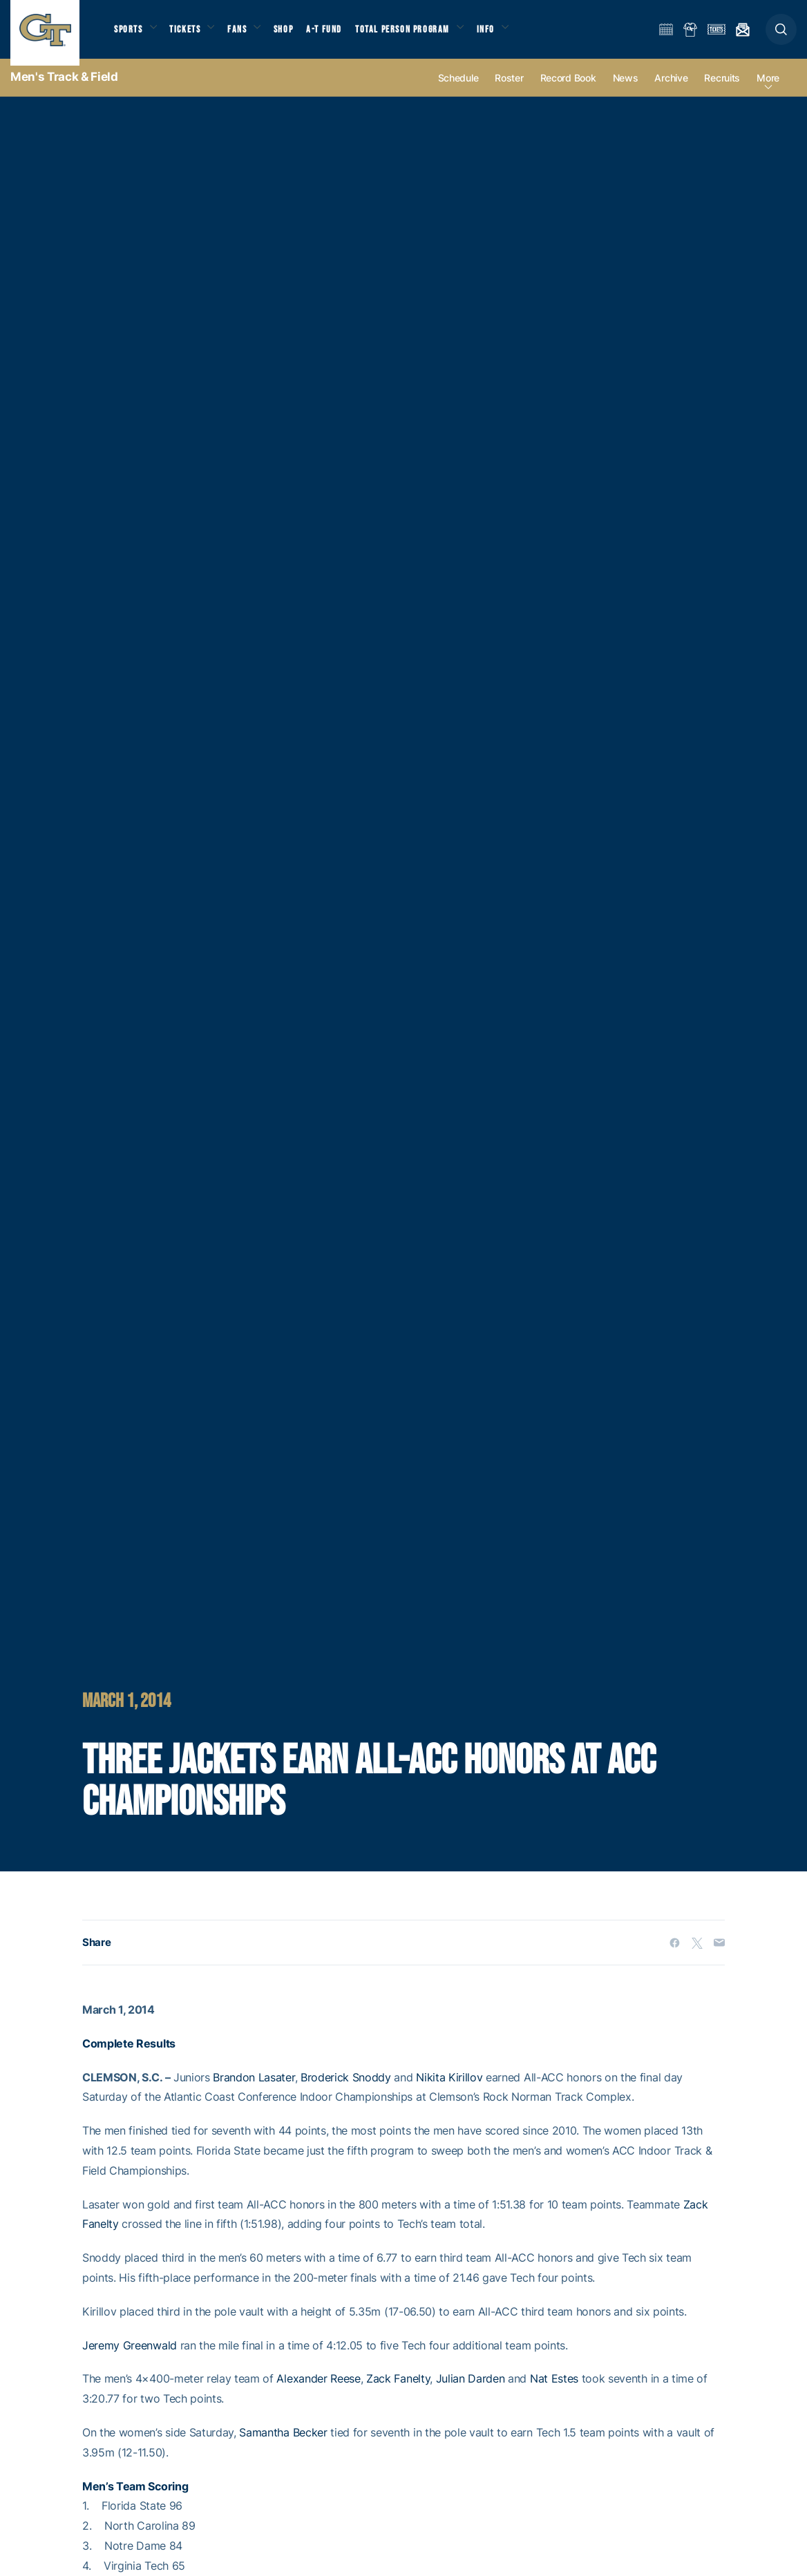 The height and width of the screenshot is (2576, 807). Describe the element at coordinates (253, 2090) in the screenshot. I see `Brandon Lasater` at that location.